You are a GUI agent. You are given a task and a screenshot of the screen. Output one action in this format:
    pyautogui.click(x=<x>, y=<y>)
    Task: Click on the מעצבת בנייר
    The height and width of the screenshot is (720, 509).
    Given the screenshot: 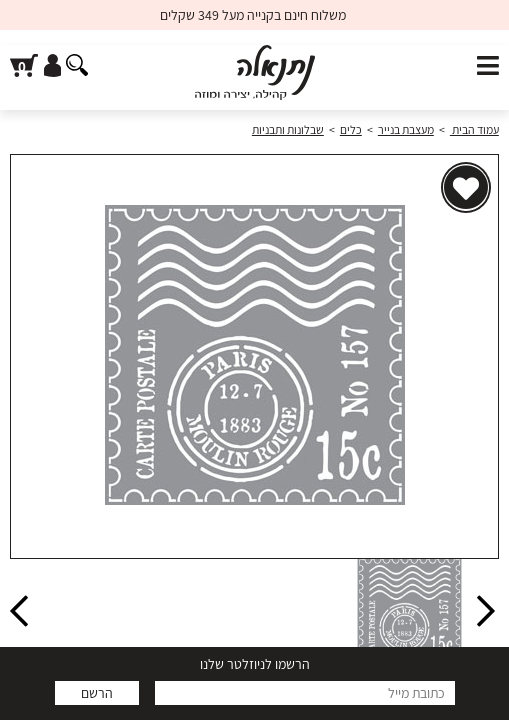 What is the action you would take?
    pyautogui.click(x=406, y=129)
    